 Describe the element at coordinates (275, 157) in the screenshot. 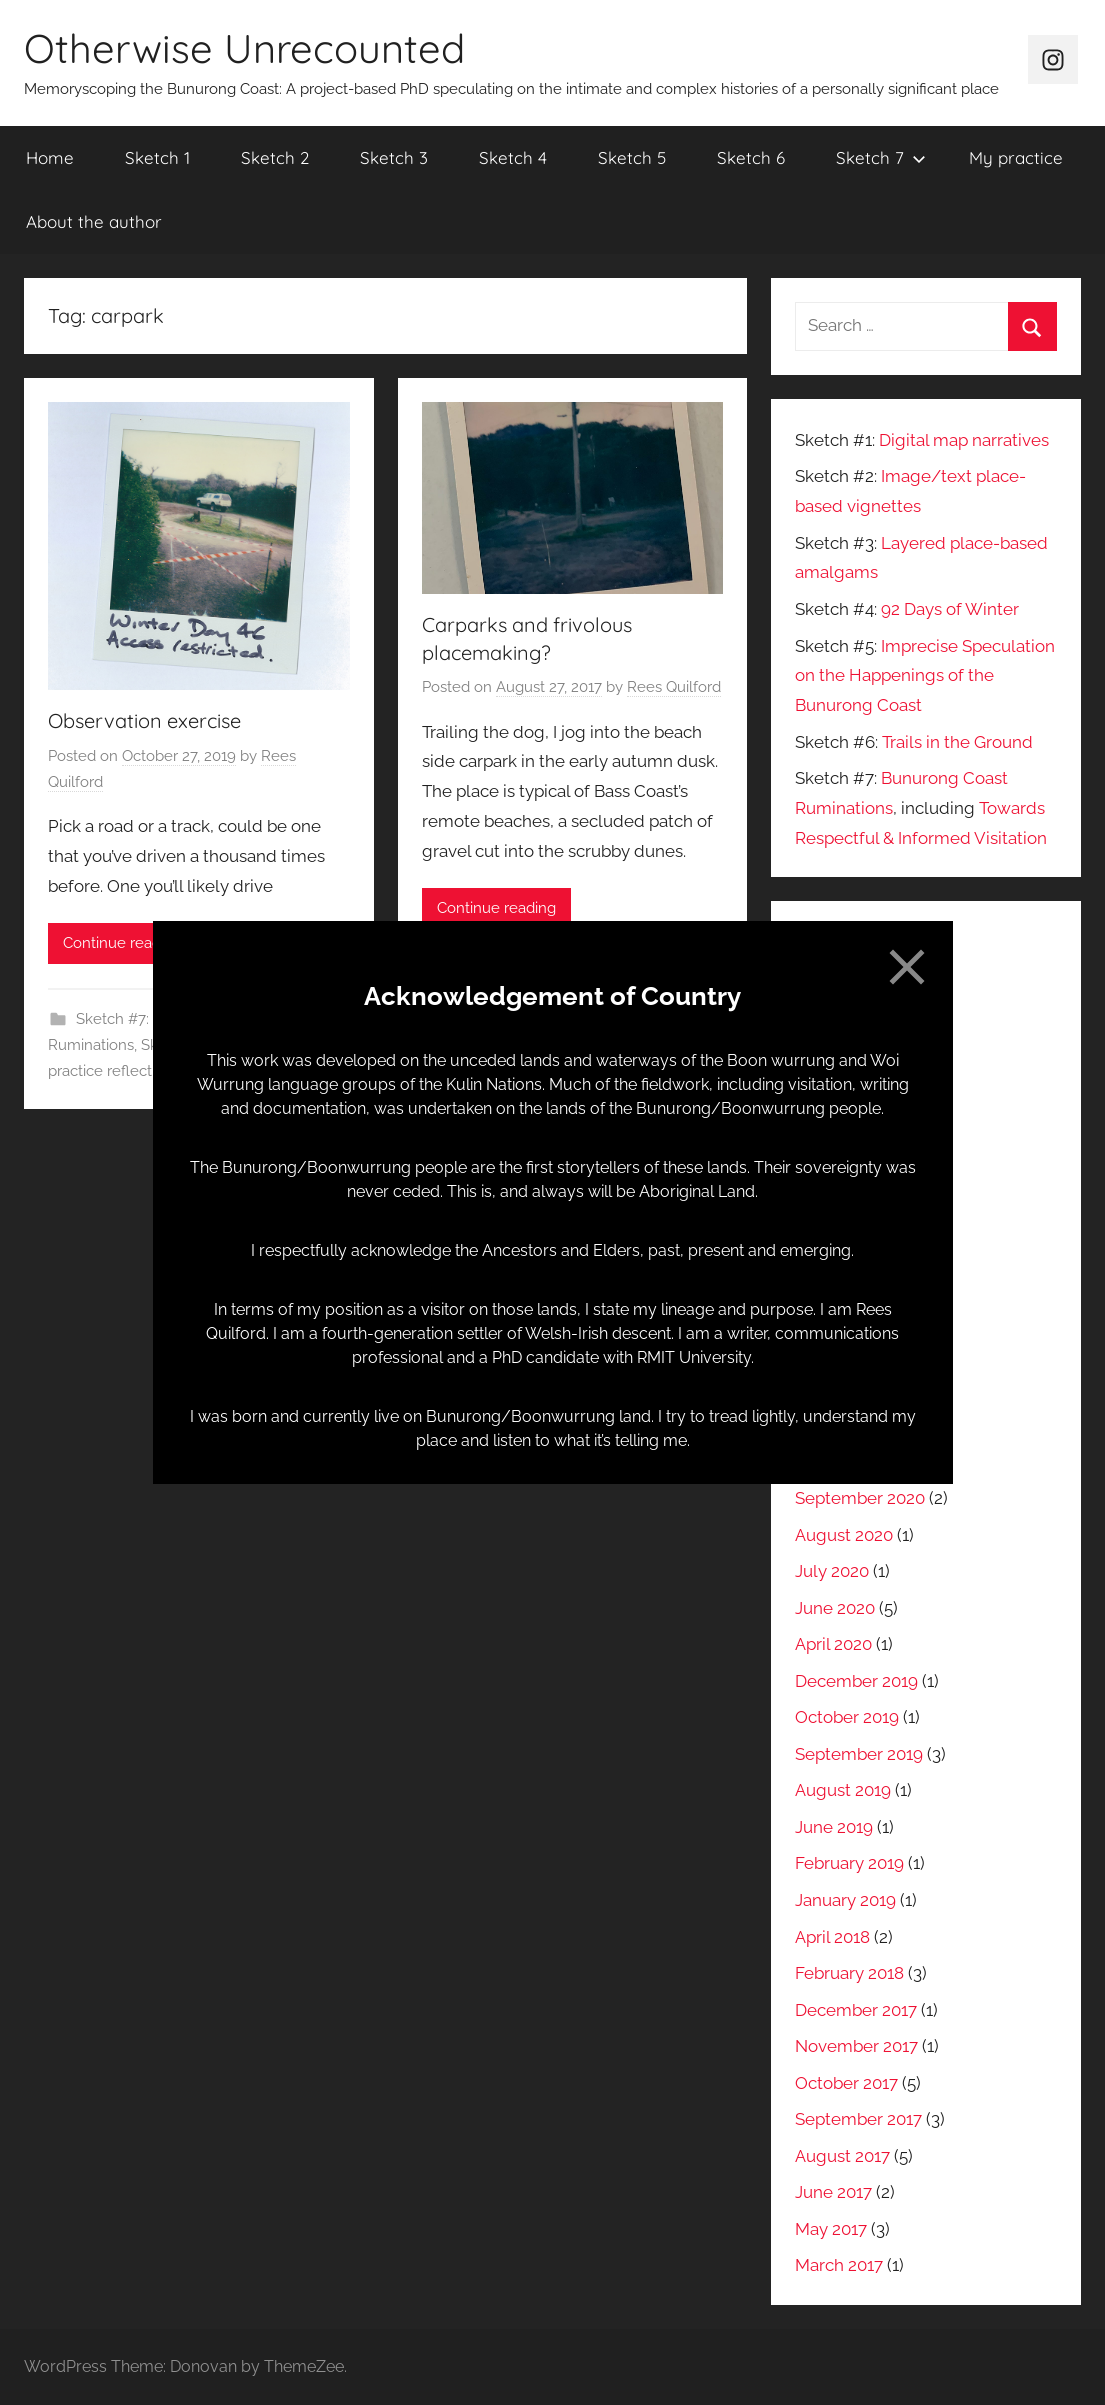

I see `Sketch 2` at that location.